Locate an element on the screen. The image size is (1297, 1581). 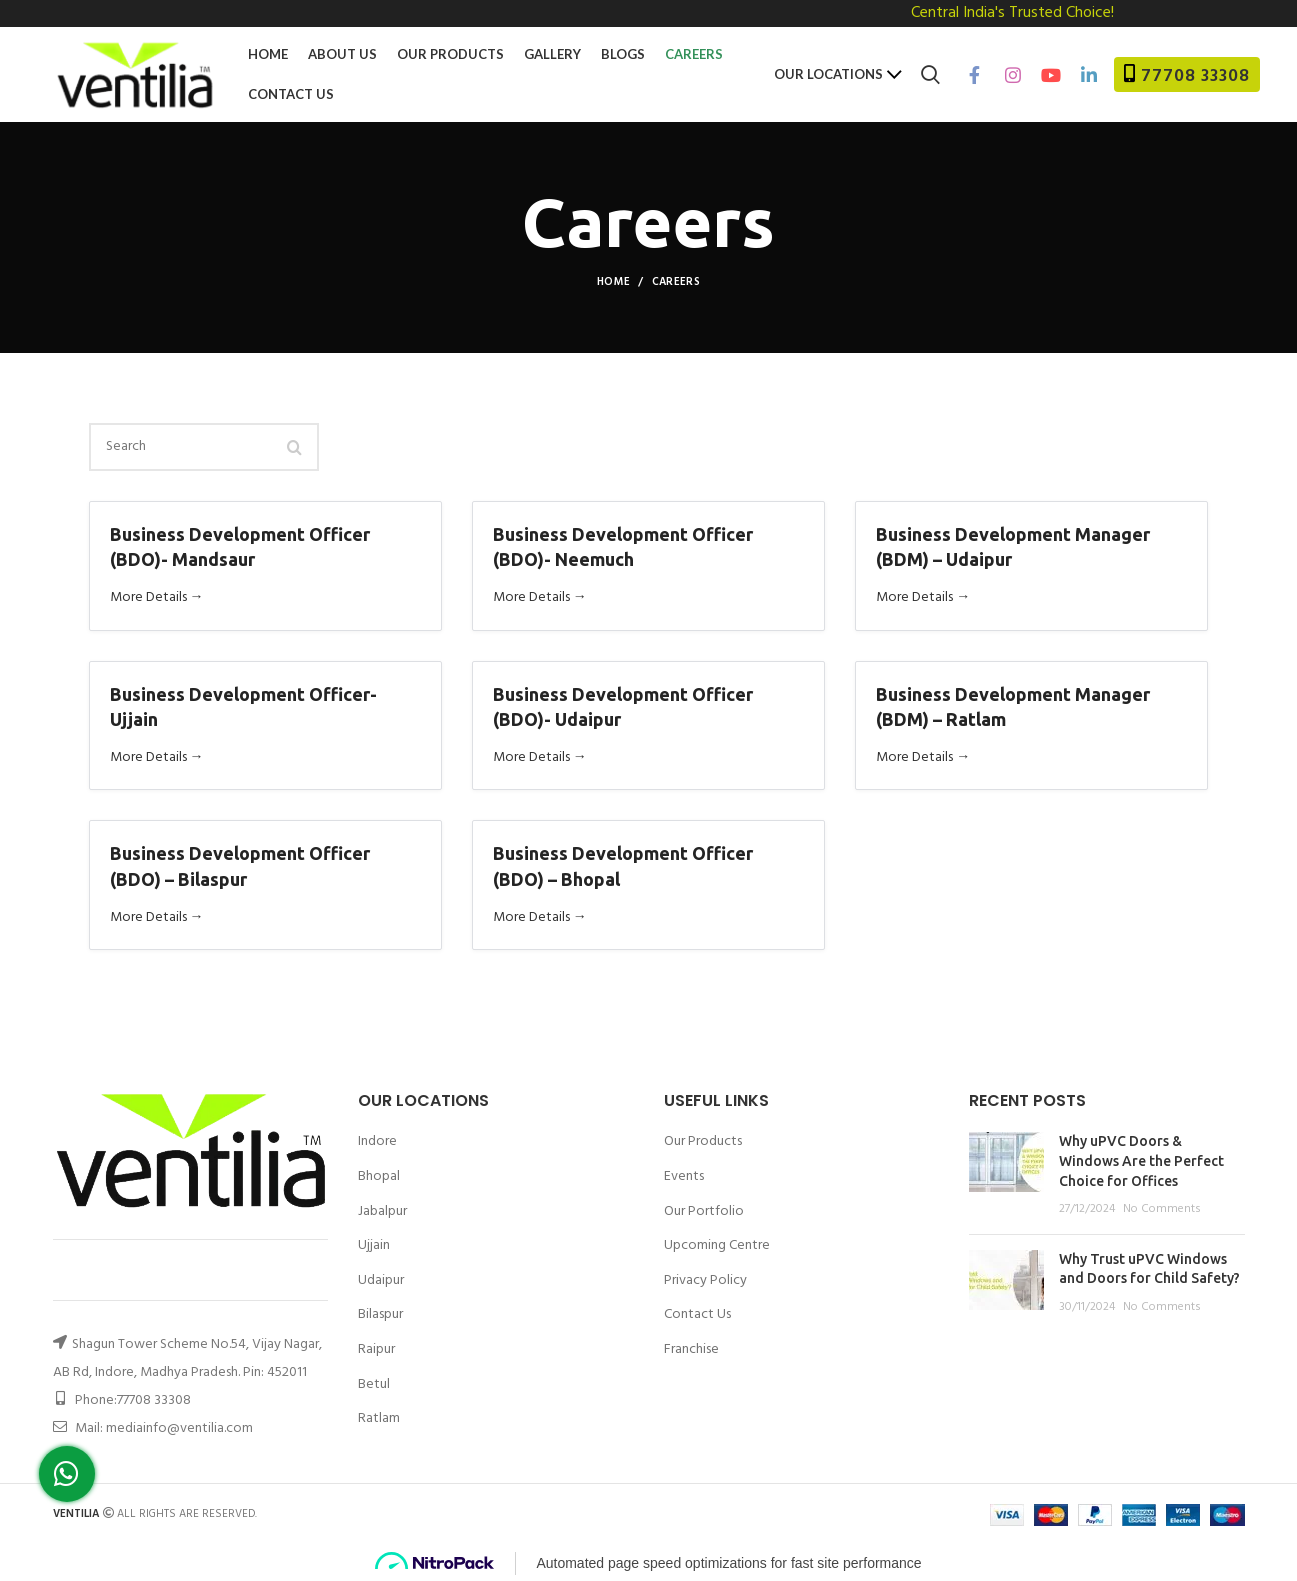
Udaipur is located at coordinates (381, 1281).